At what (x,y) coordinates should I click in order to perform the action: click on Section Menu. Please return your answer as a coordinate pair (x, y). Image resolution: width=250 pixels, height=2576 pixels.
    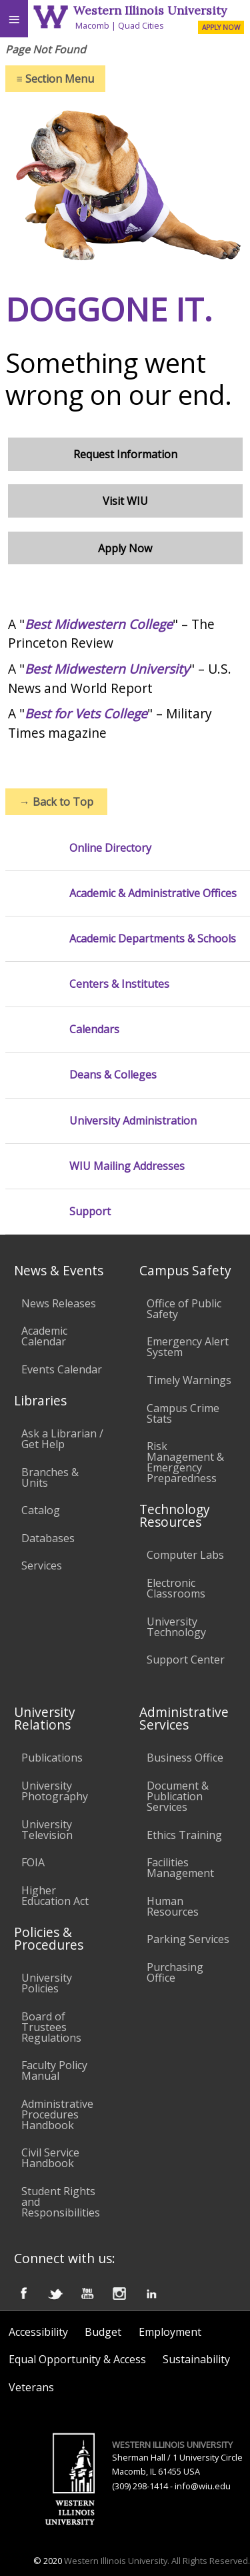
    Looking at the image, I should click on (55, 78).